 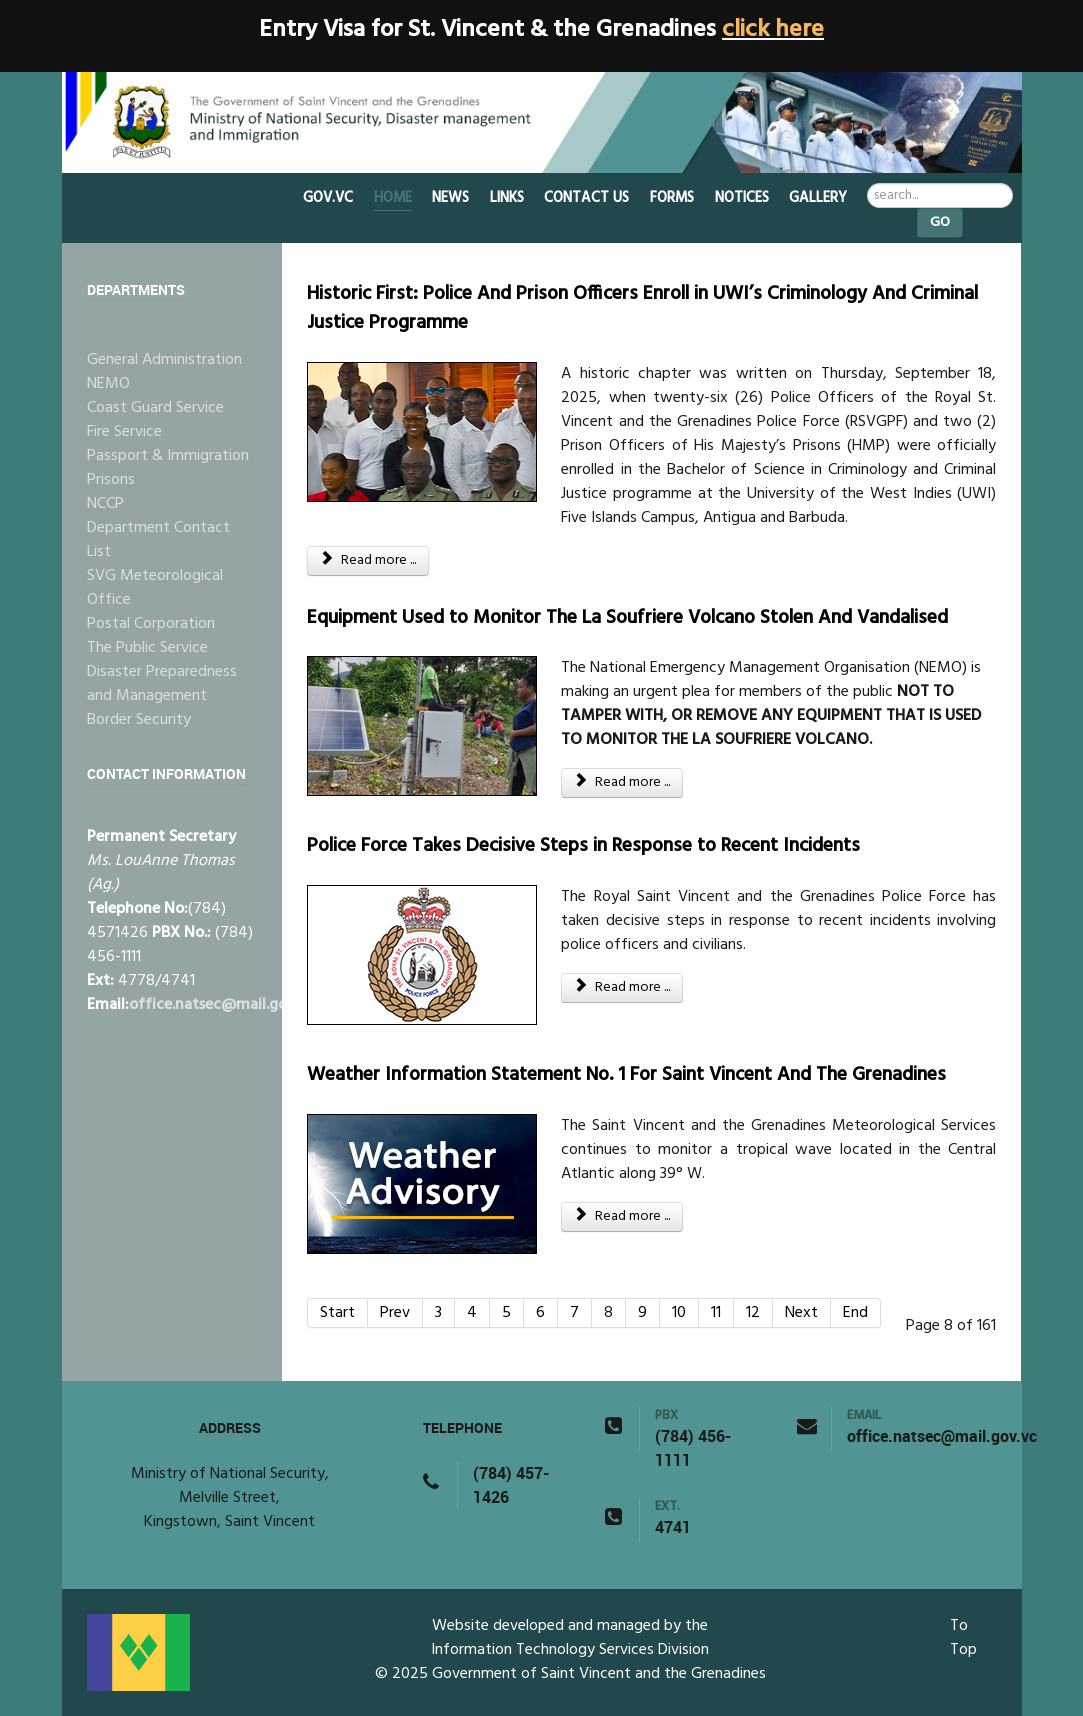 I want to click on End, so click(x=855, y=1313).